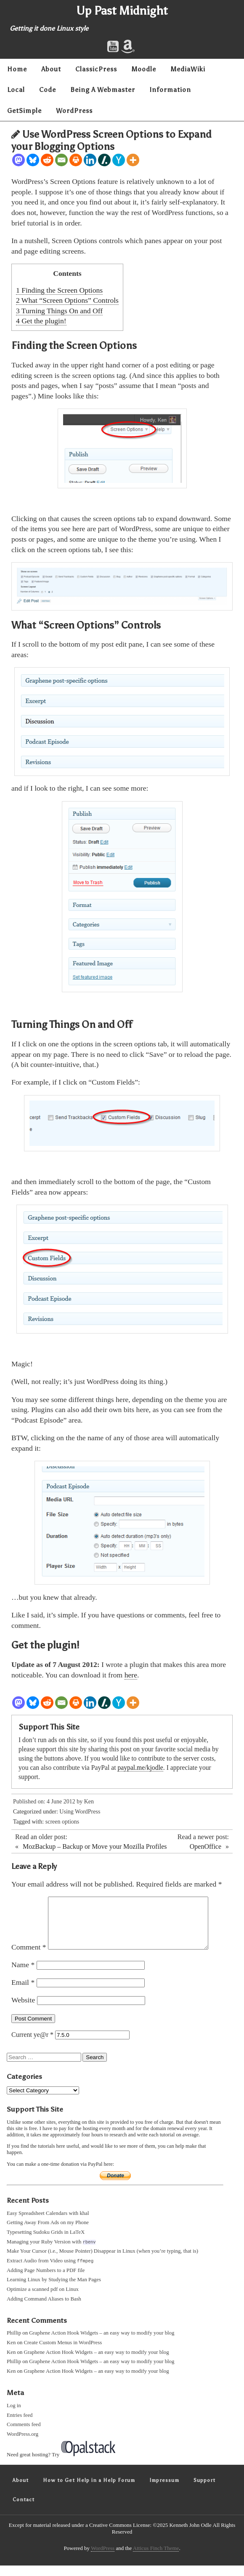  Describe the element at coordinates (75, 160) in the screenshot. I see `[Print]` at that location.